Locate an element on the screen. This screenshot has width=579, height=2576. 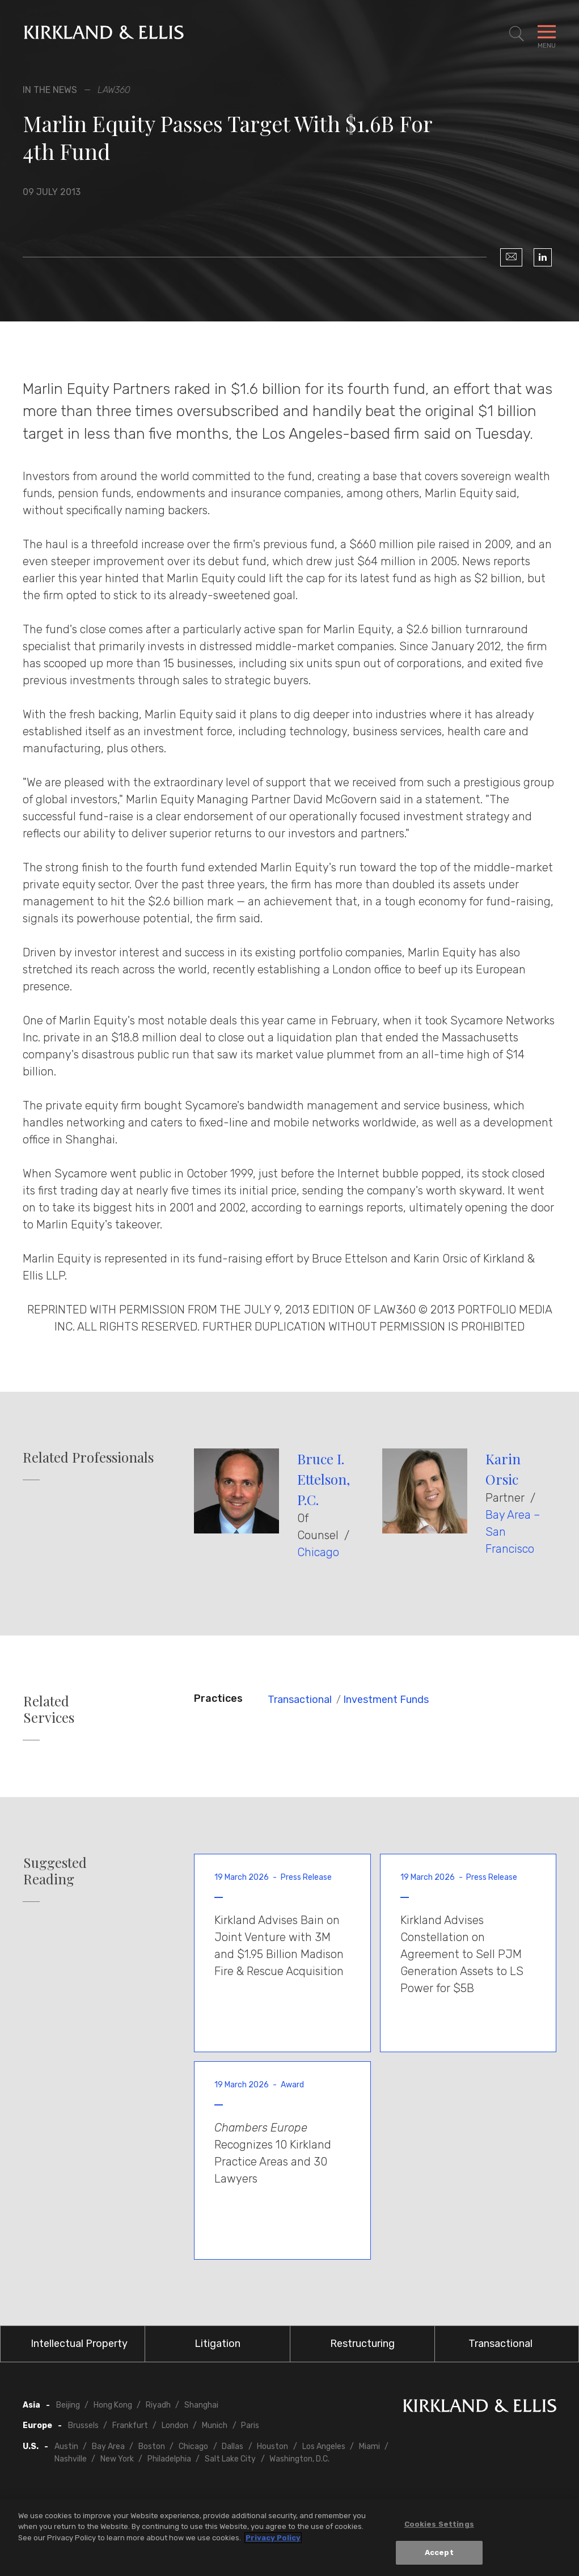
Munich is located at coordinates (214, 2425).